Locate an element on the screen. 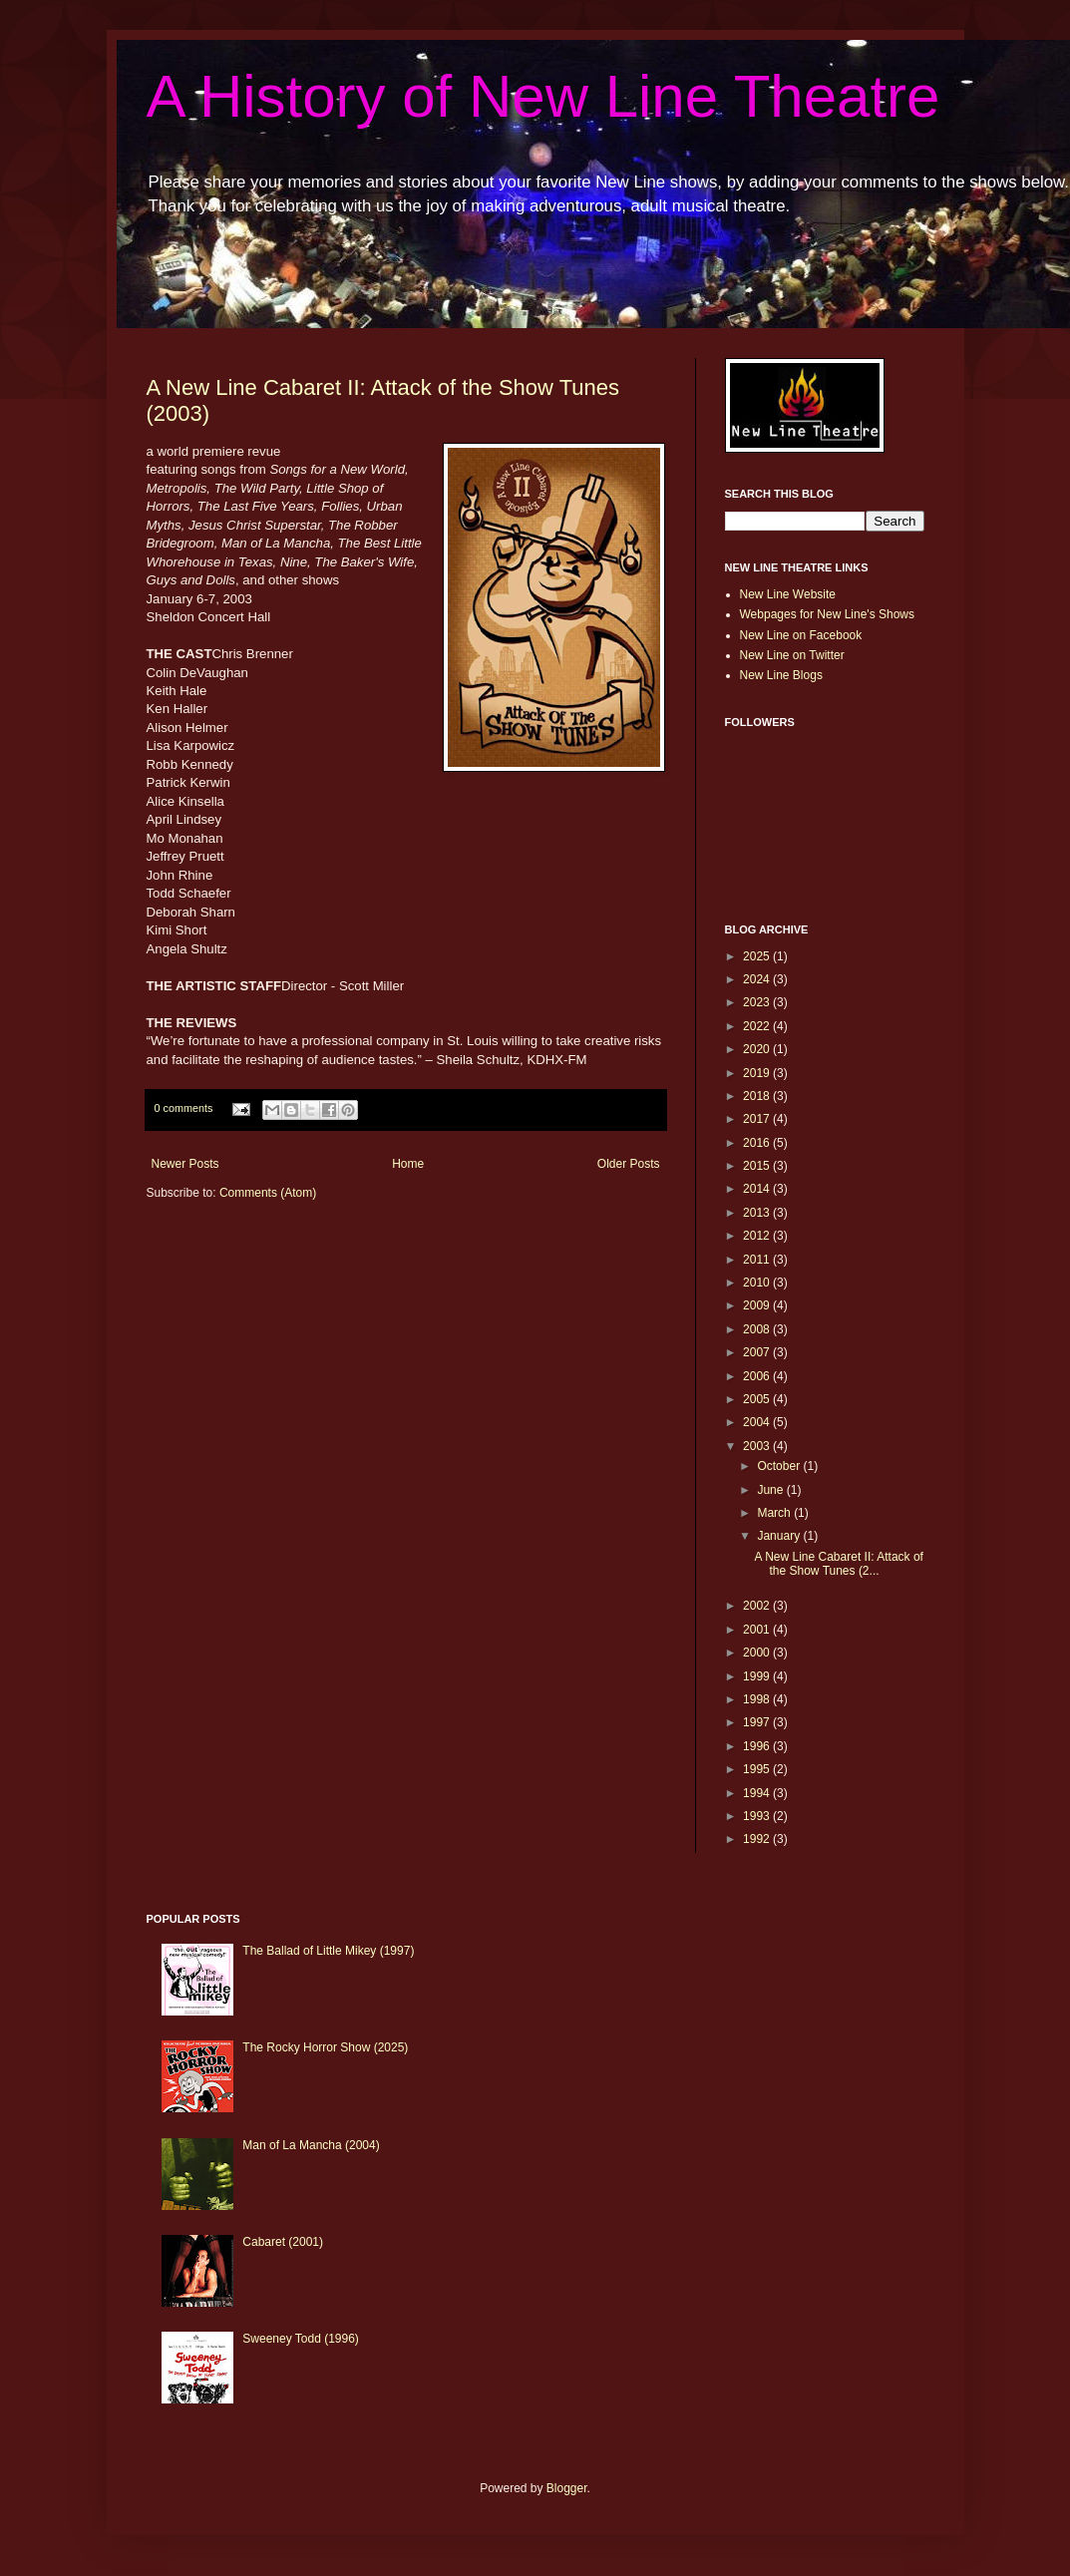  2013 is located at coordinates (758, 1213).